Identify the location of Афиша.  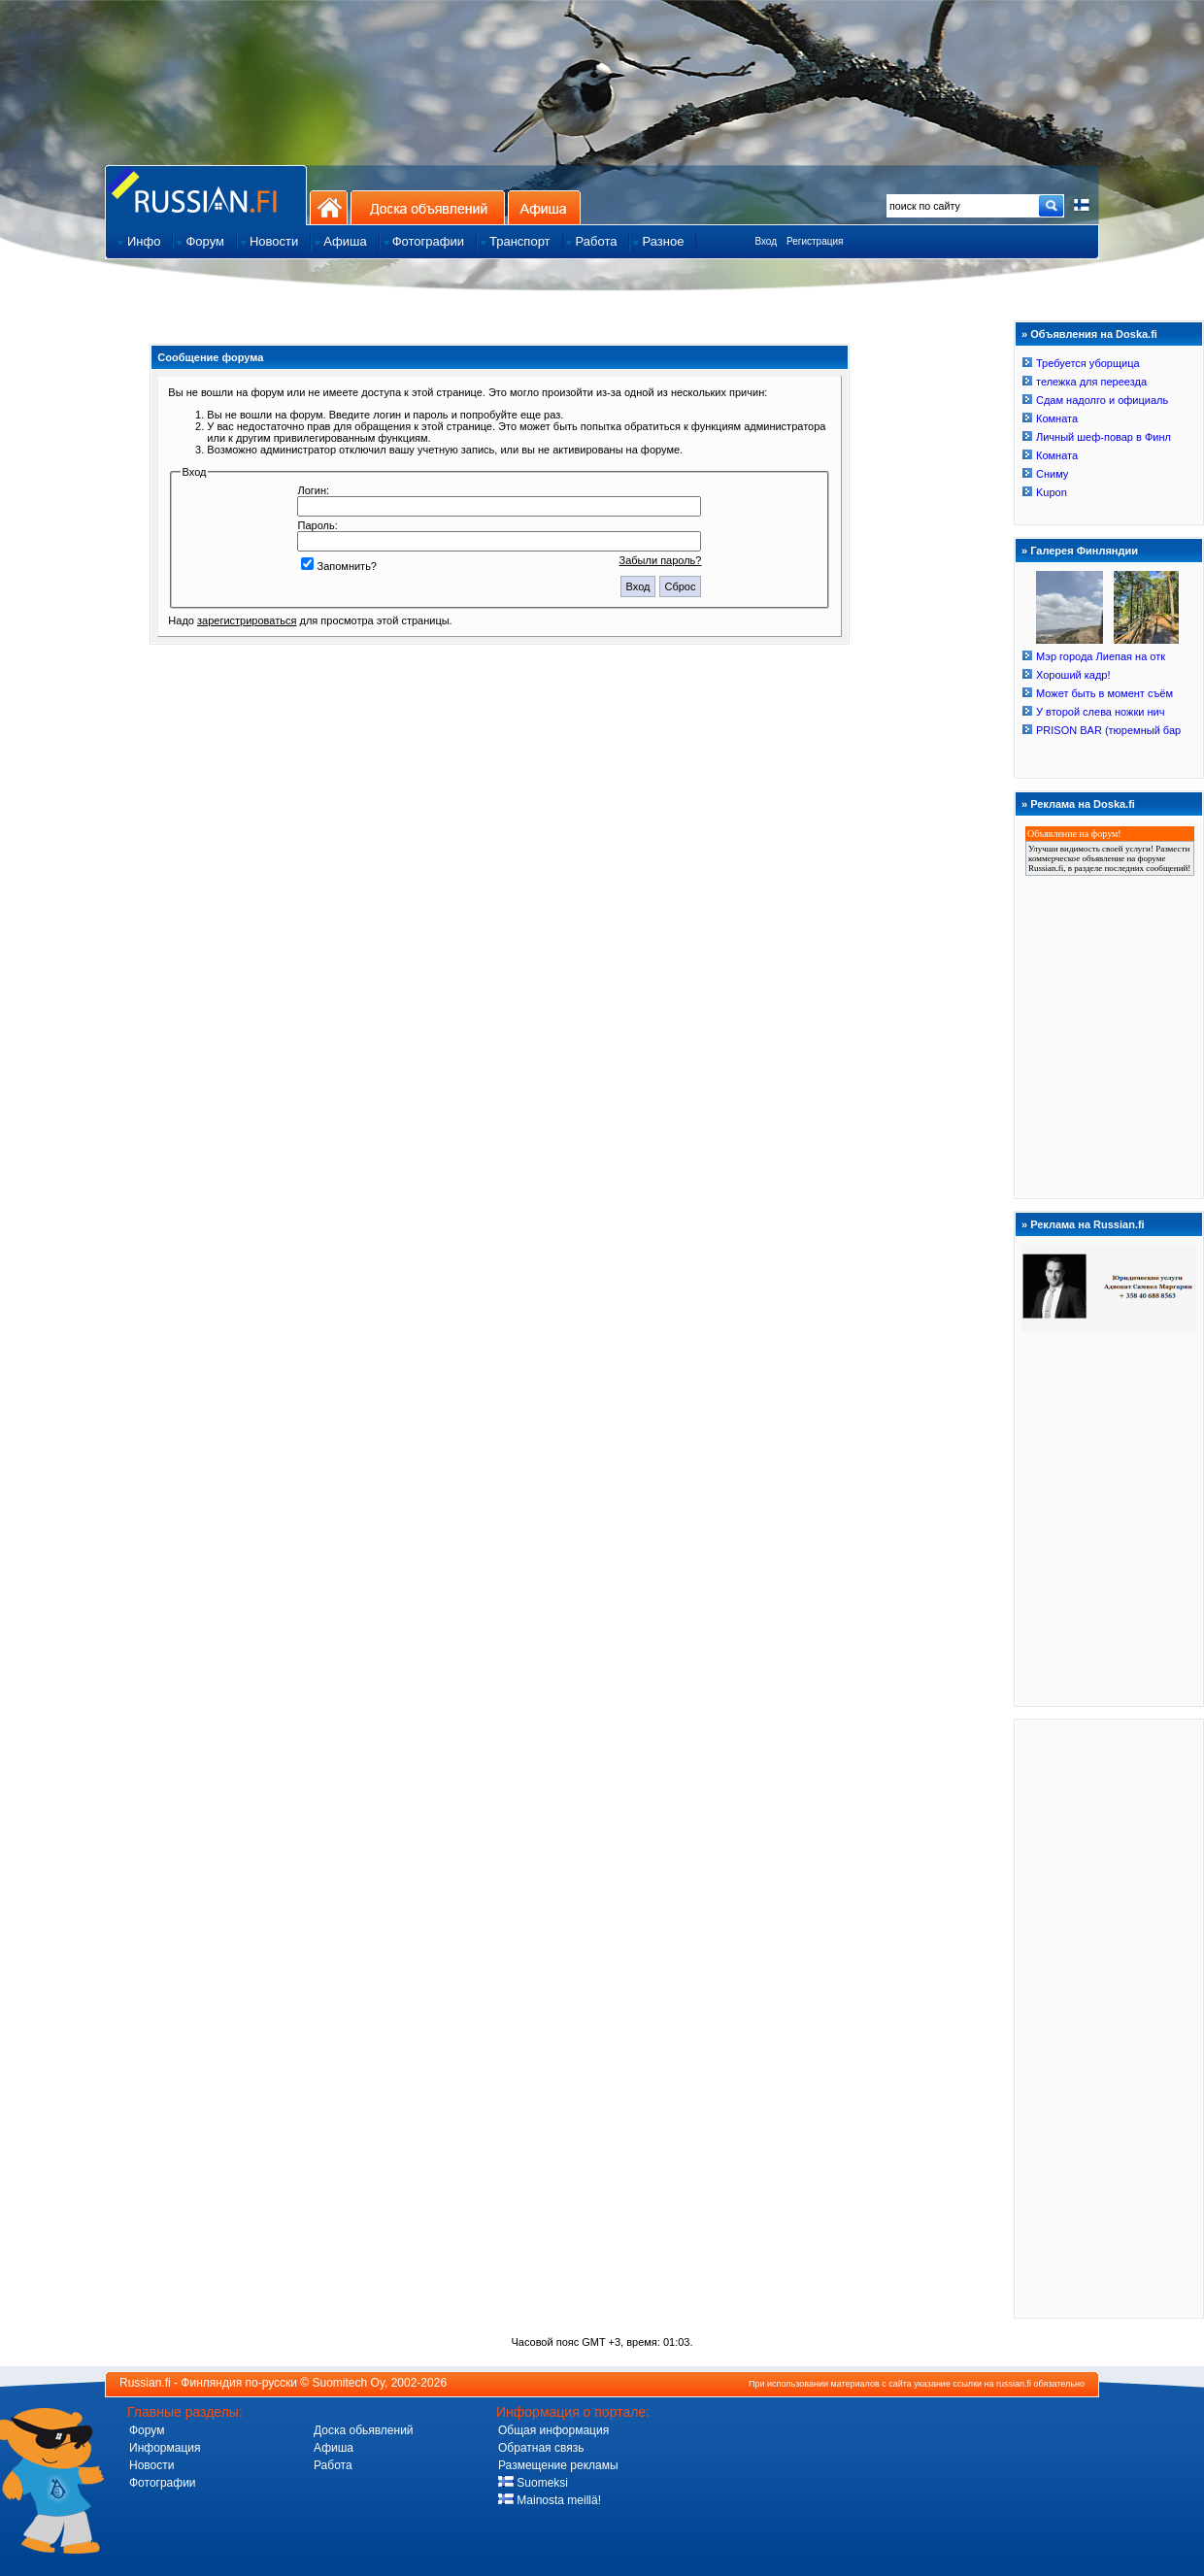
(544, 207).